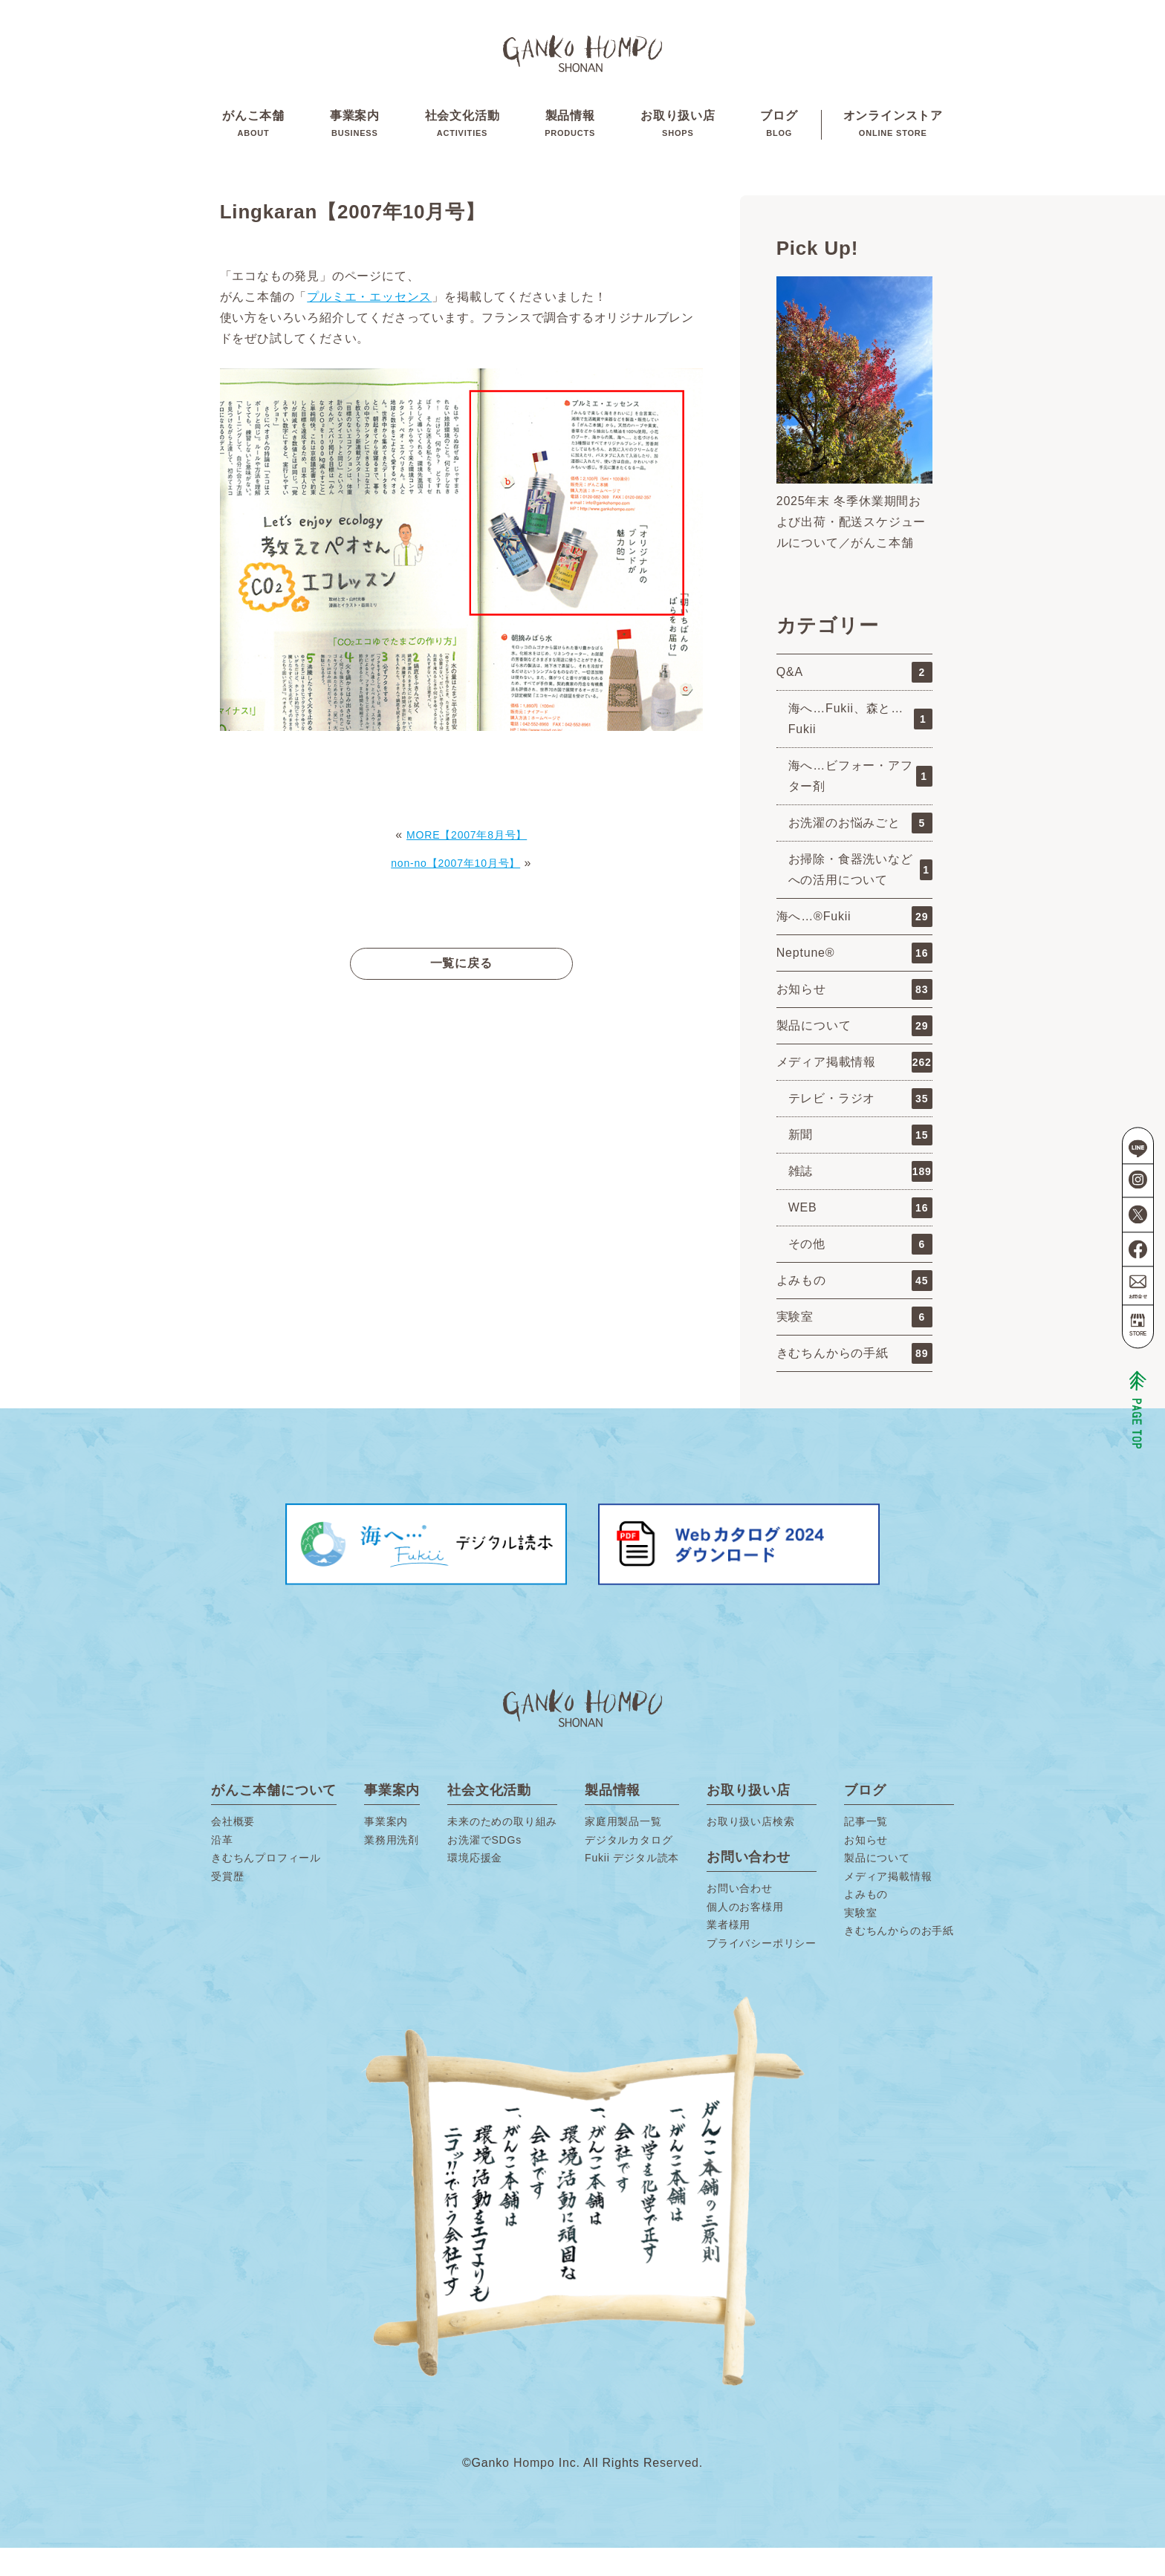 Image resolution: width=1165 pixels, height=2576 pixels. What do you see at coordinates (860, 897) in the screenshot?
I see `お掃除・食器洗いなどへの活用について` at bounding box center [860, 897].